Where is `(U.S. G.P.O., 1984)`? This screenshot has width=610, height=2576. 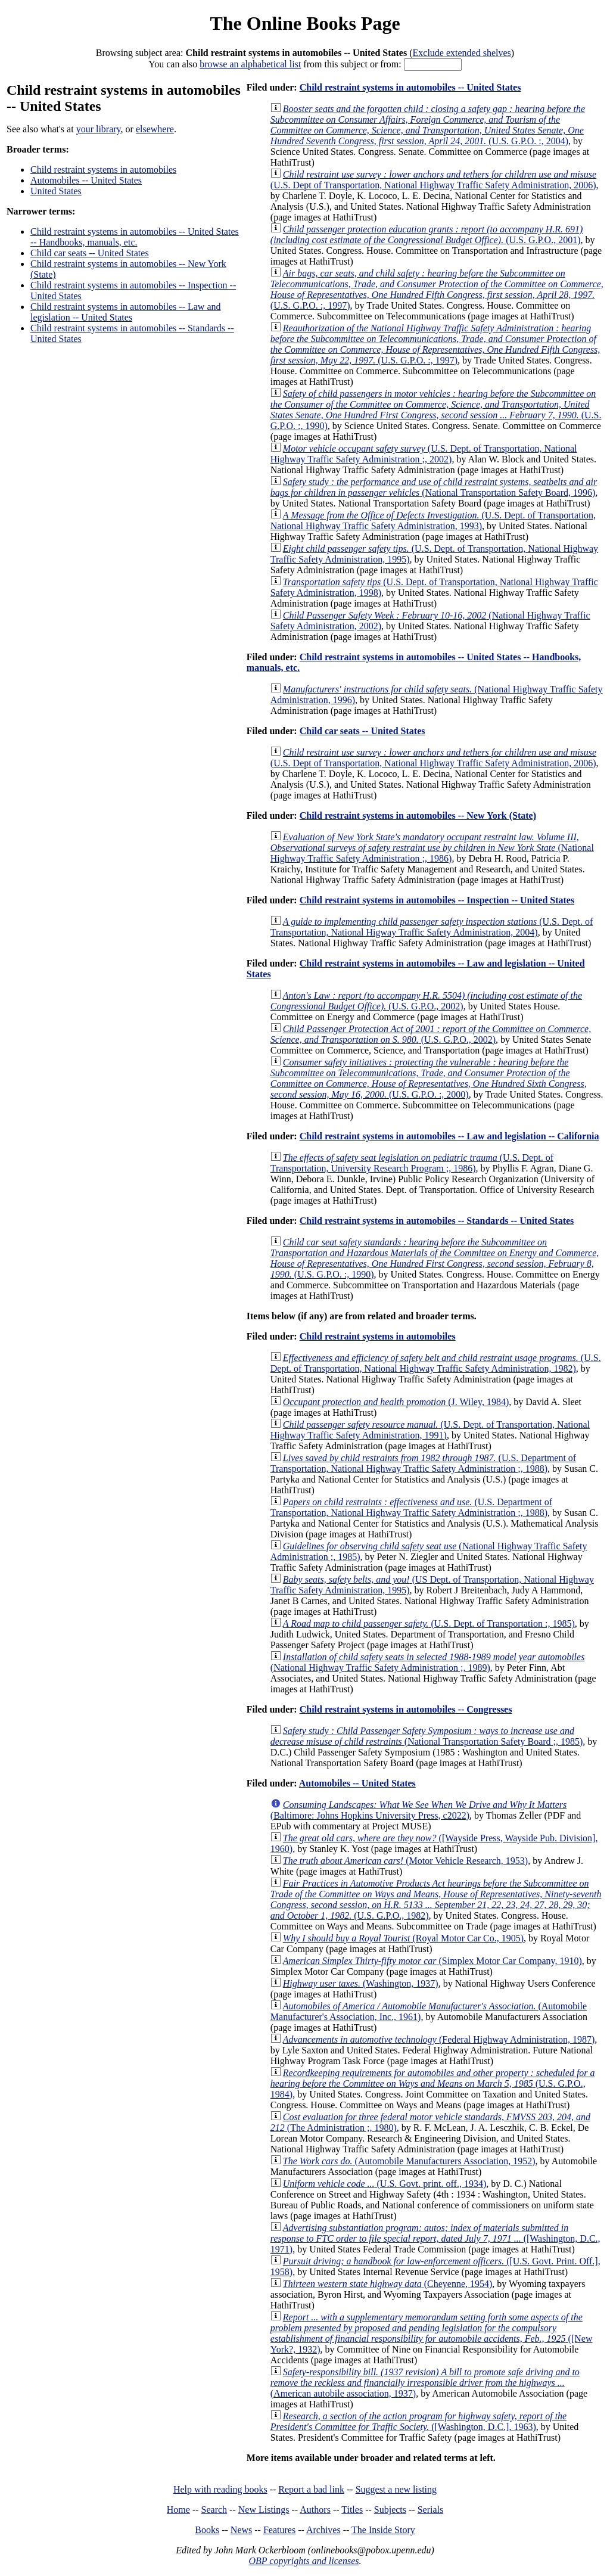
(U.S. G.P.O., 1984) is located at coordinates (432, 2083).